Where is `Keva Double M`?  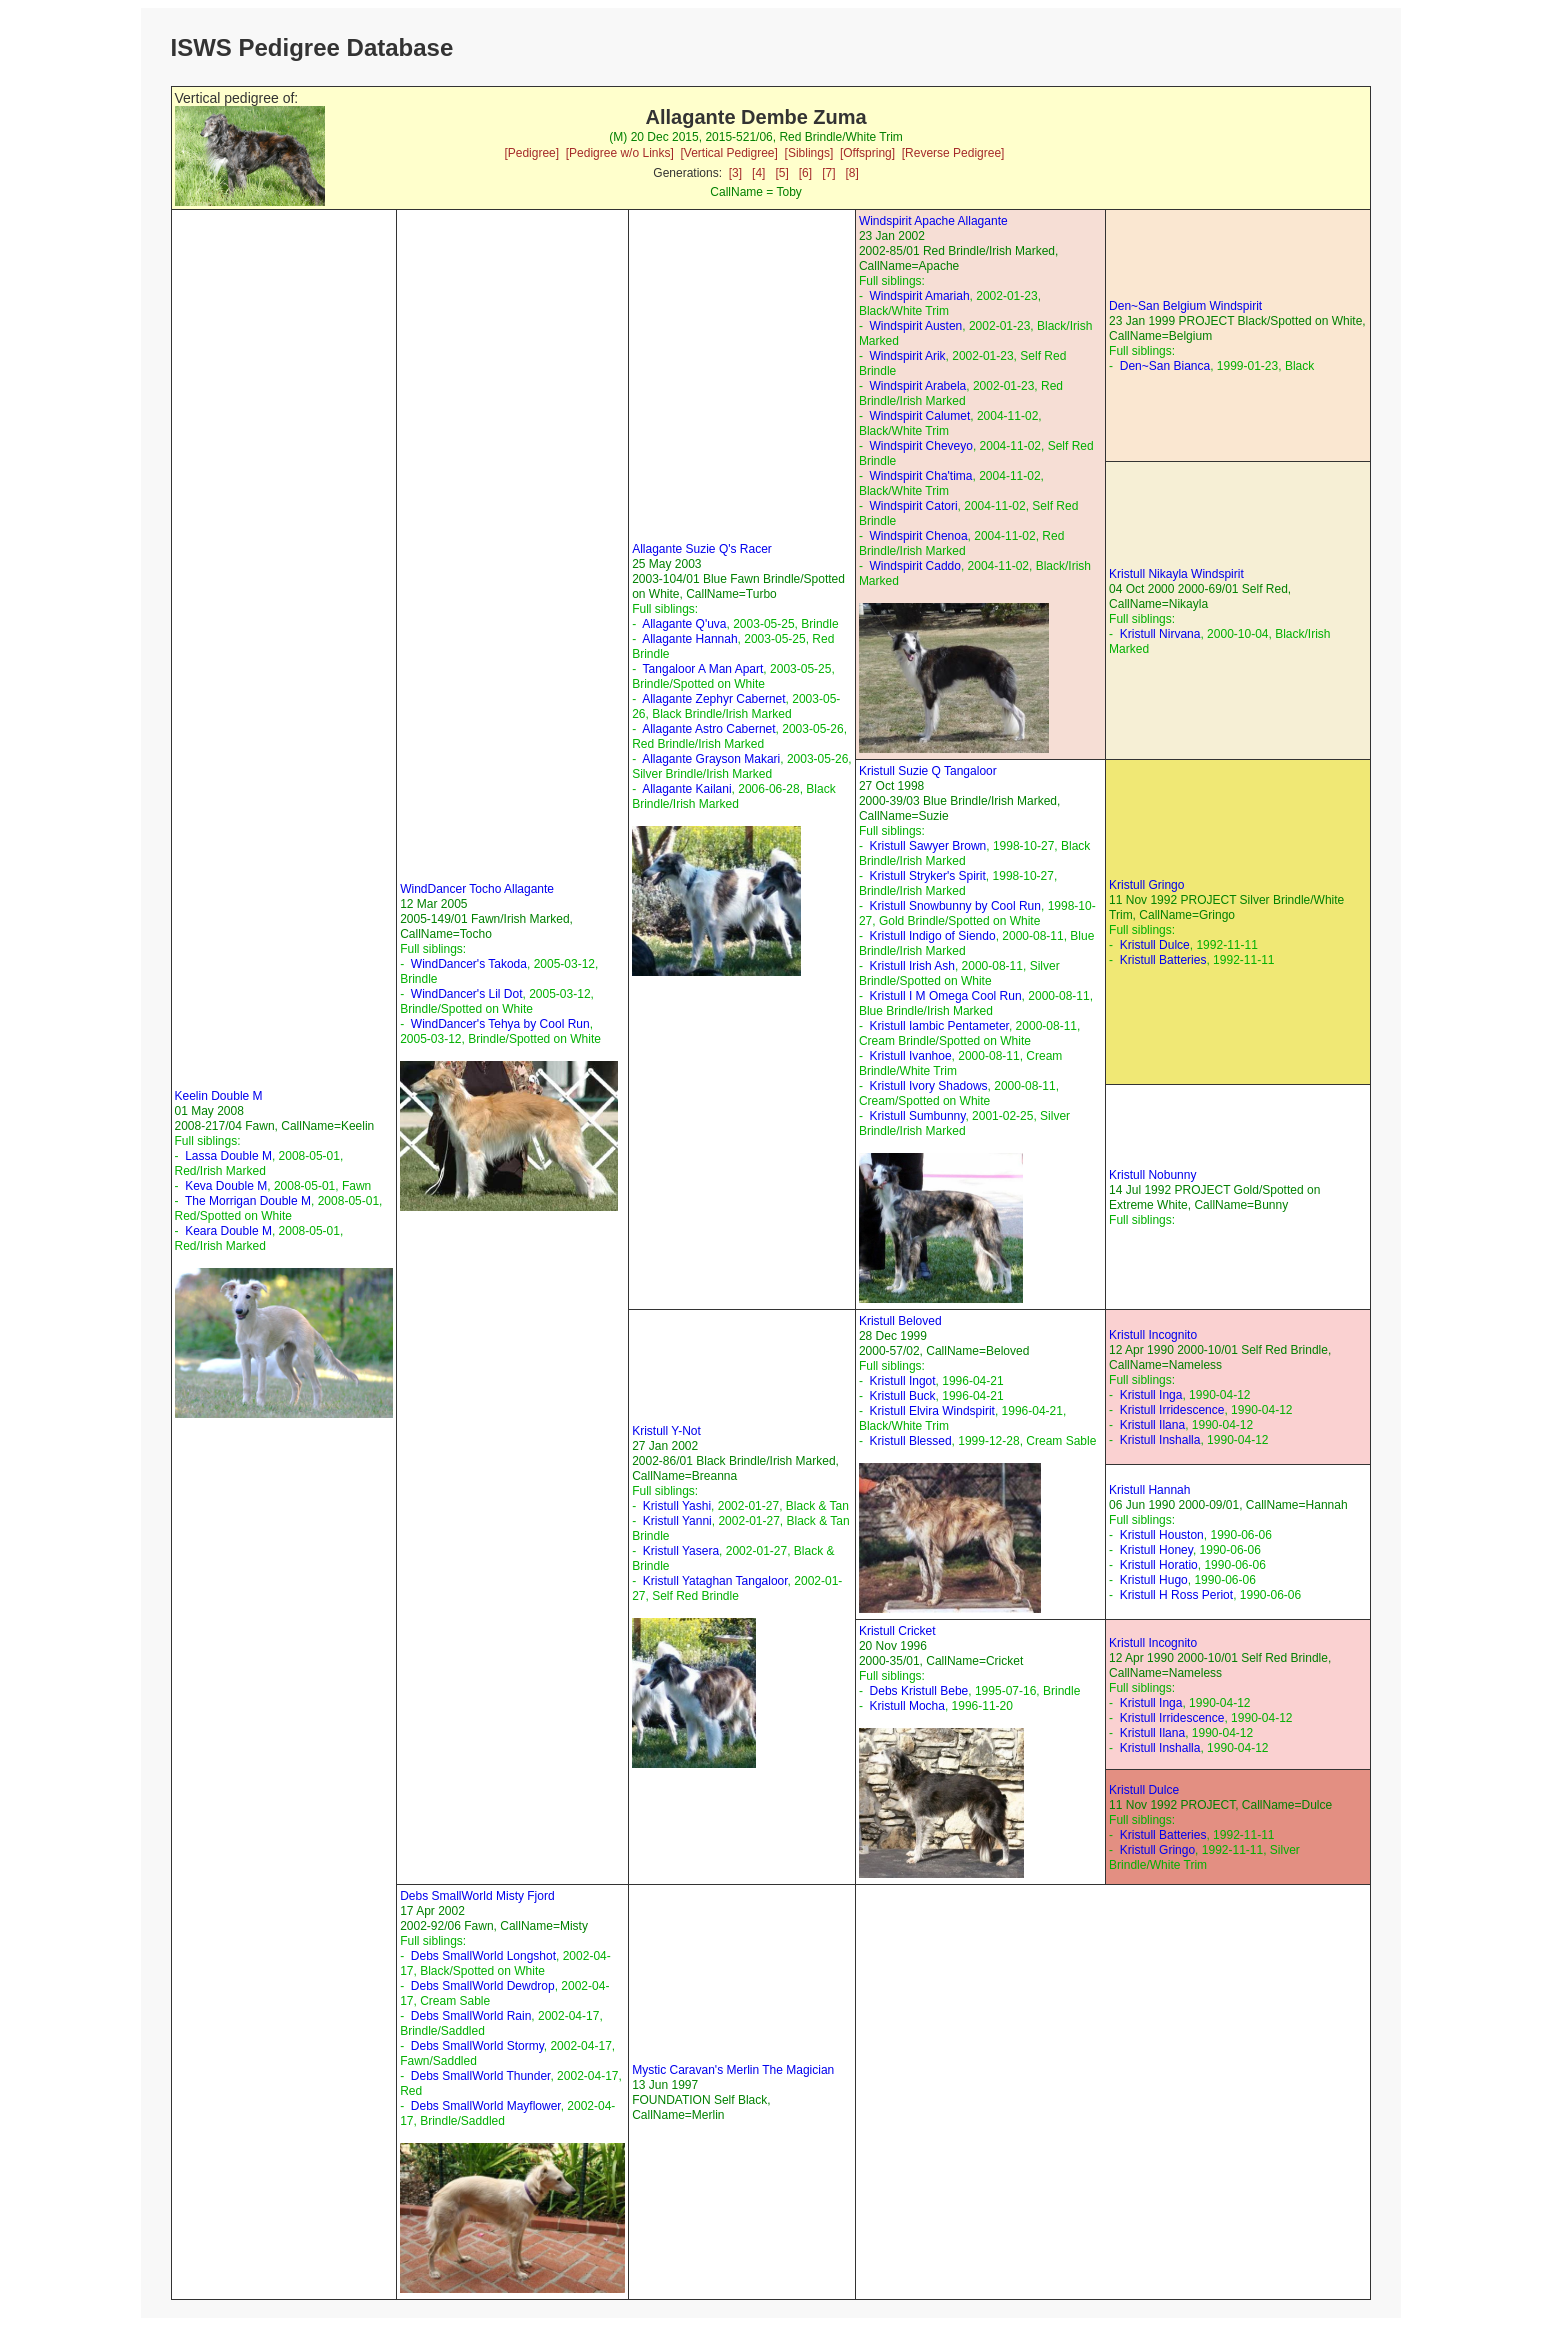
Keva Double M is located at coordinates (226, 1186).